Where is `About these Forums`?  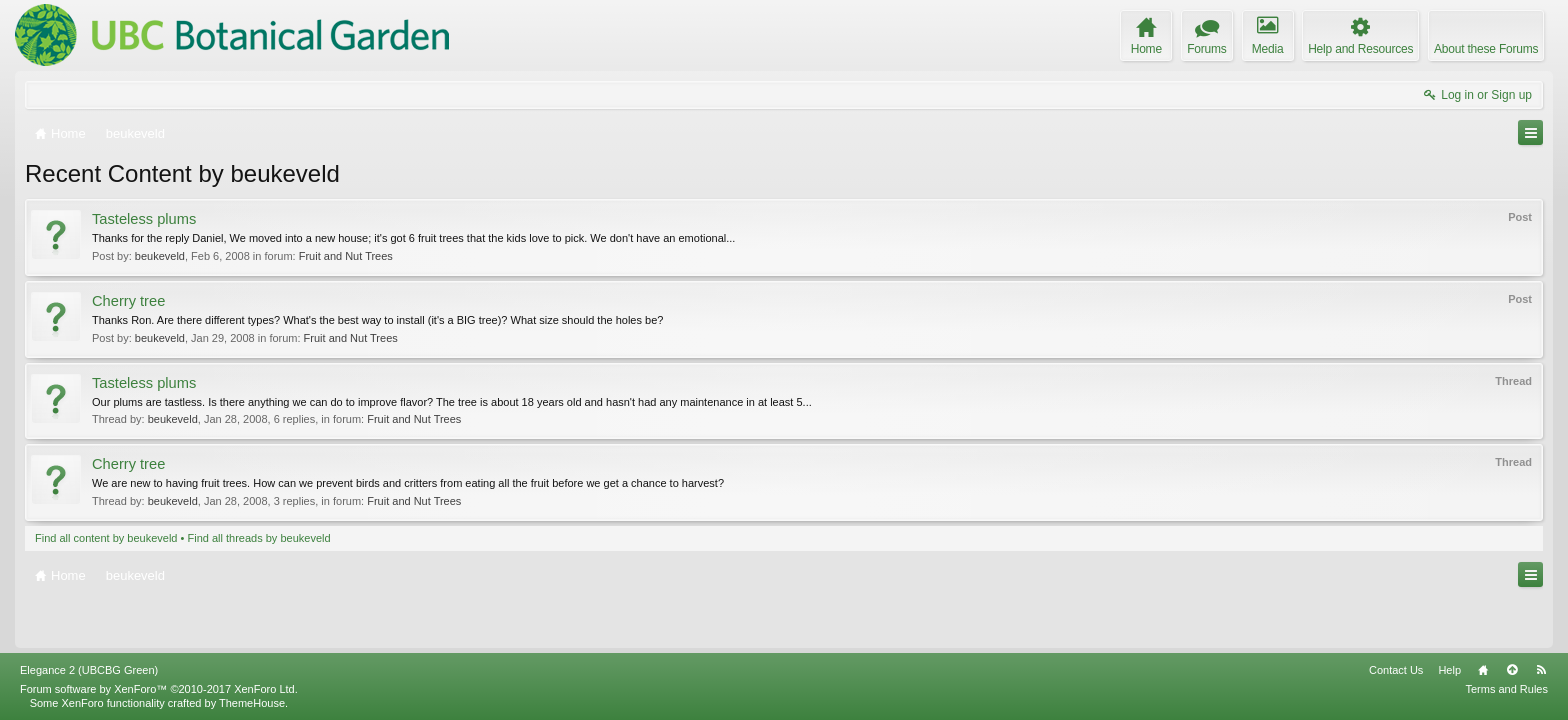
About these Forums is located at coordinates (1486, 49).